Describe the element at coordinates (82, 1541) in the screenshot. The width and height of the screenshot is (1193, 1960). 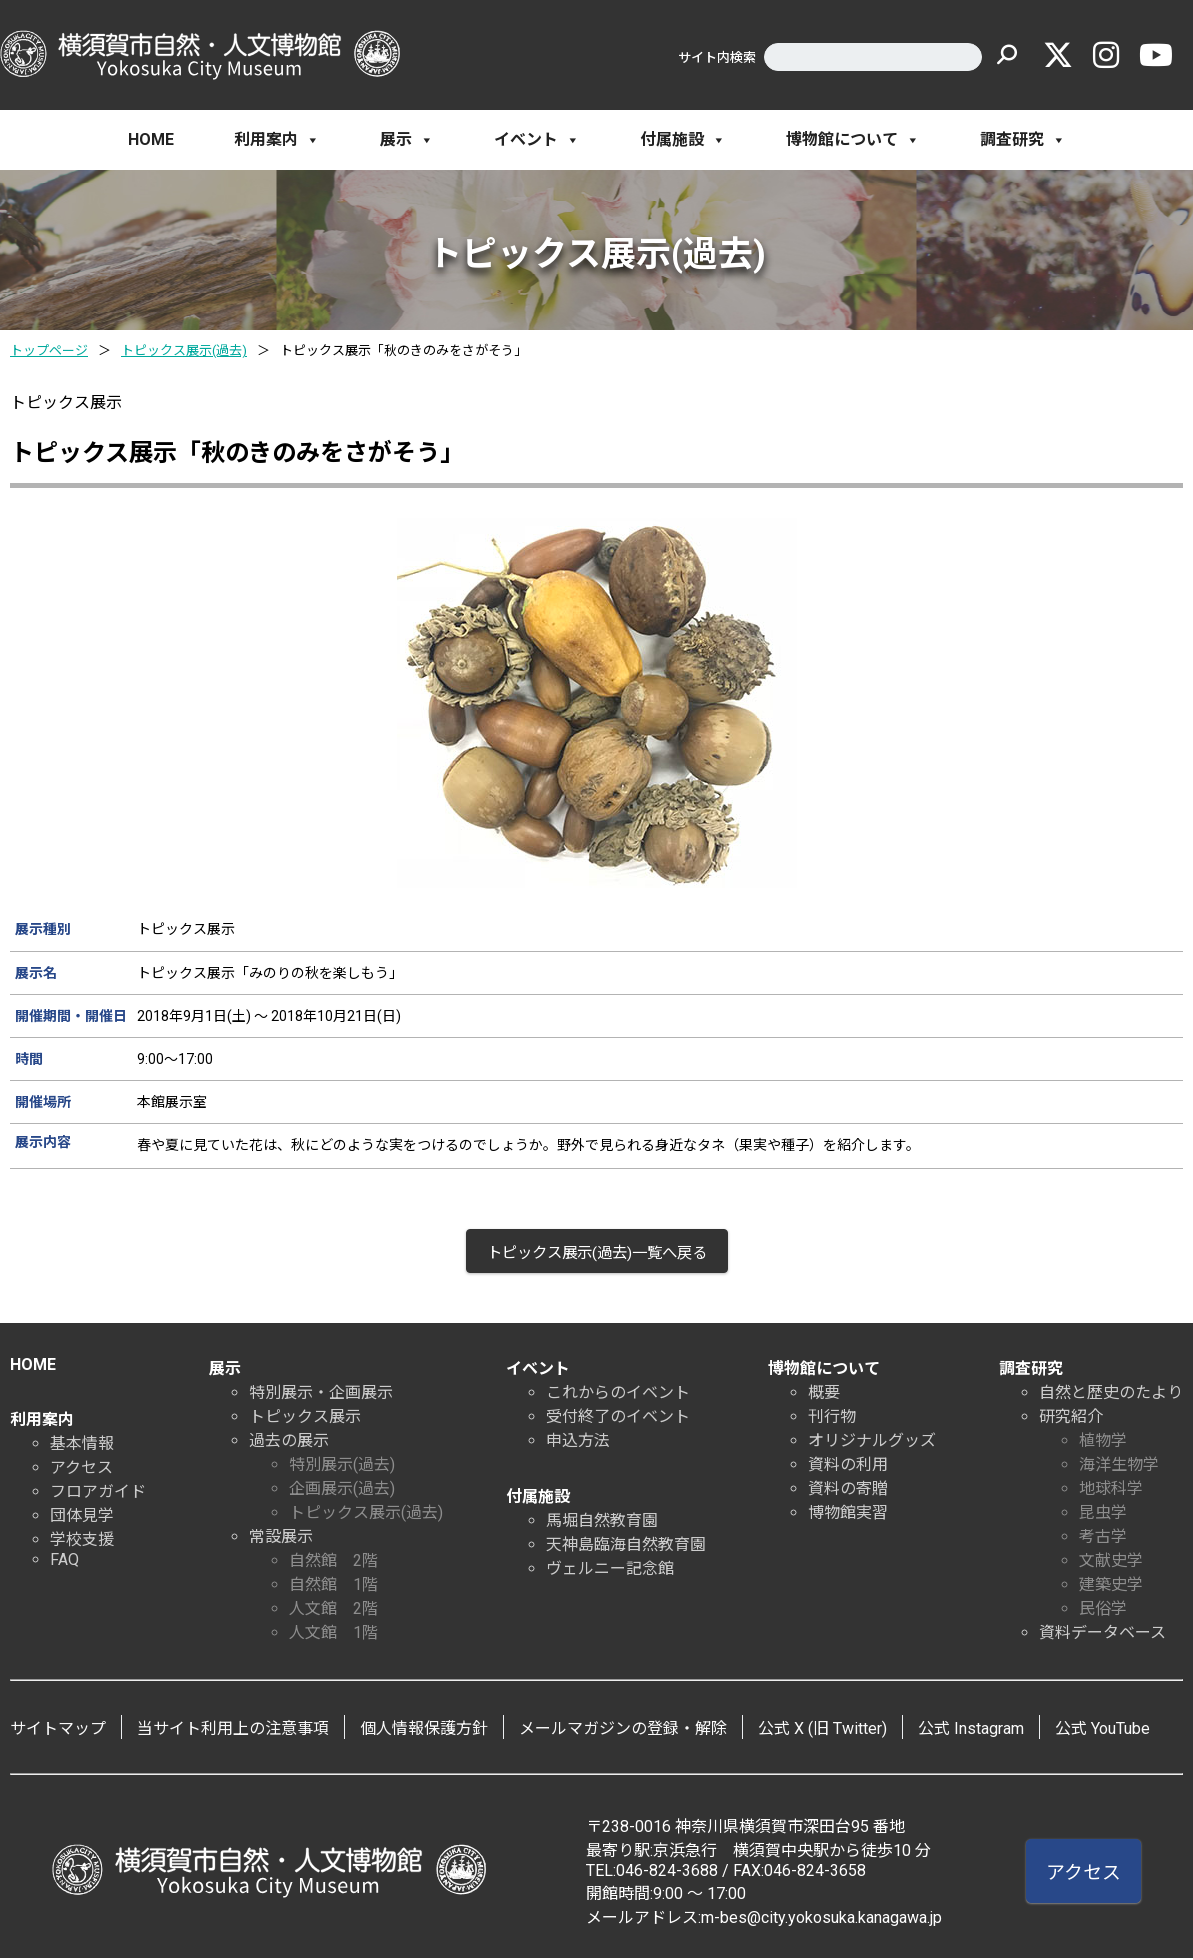
I see `学校支援` at that location.